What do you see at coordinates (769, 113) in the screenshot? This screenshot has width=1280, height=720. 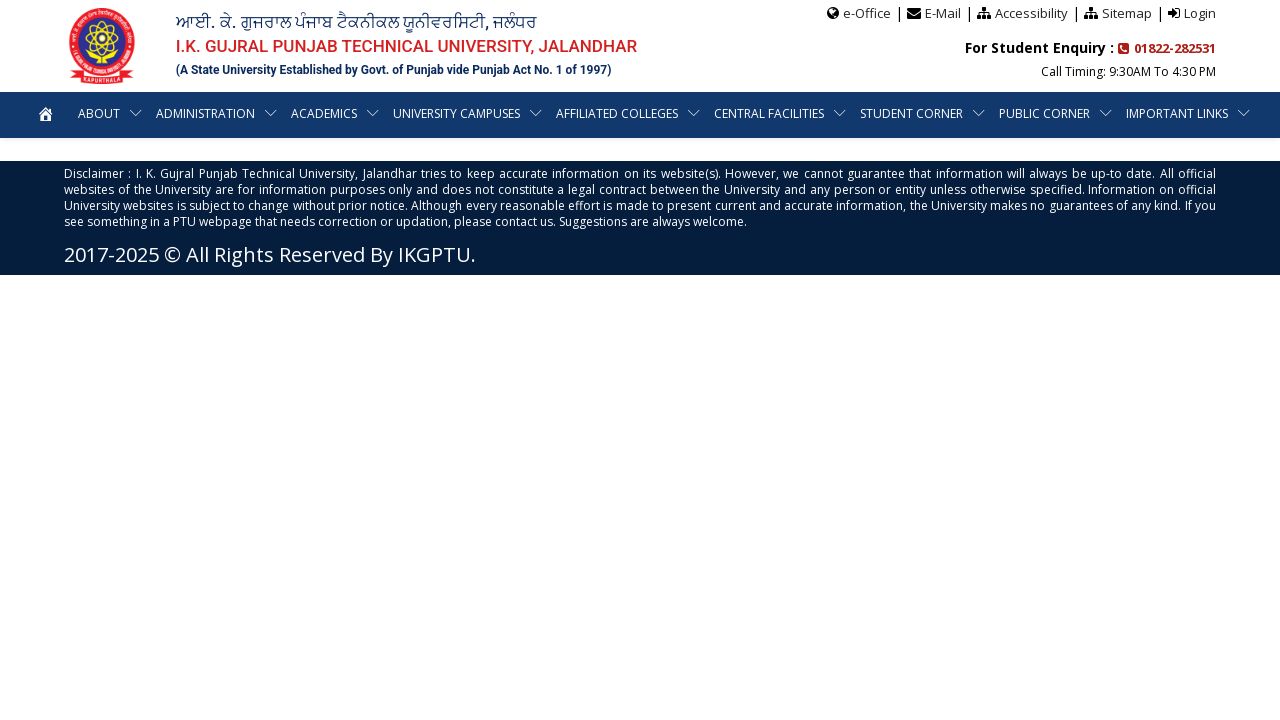 I see `Central Facilities` at bounding box center [769, 113].